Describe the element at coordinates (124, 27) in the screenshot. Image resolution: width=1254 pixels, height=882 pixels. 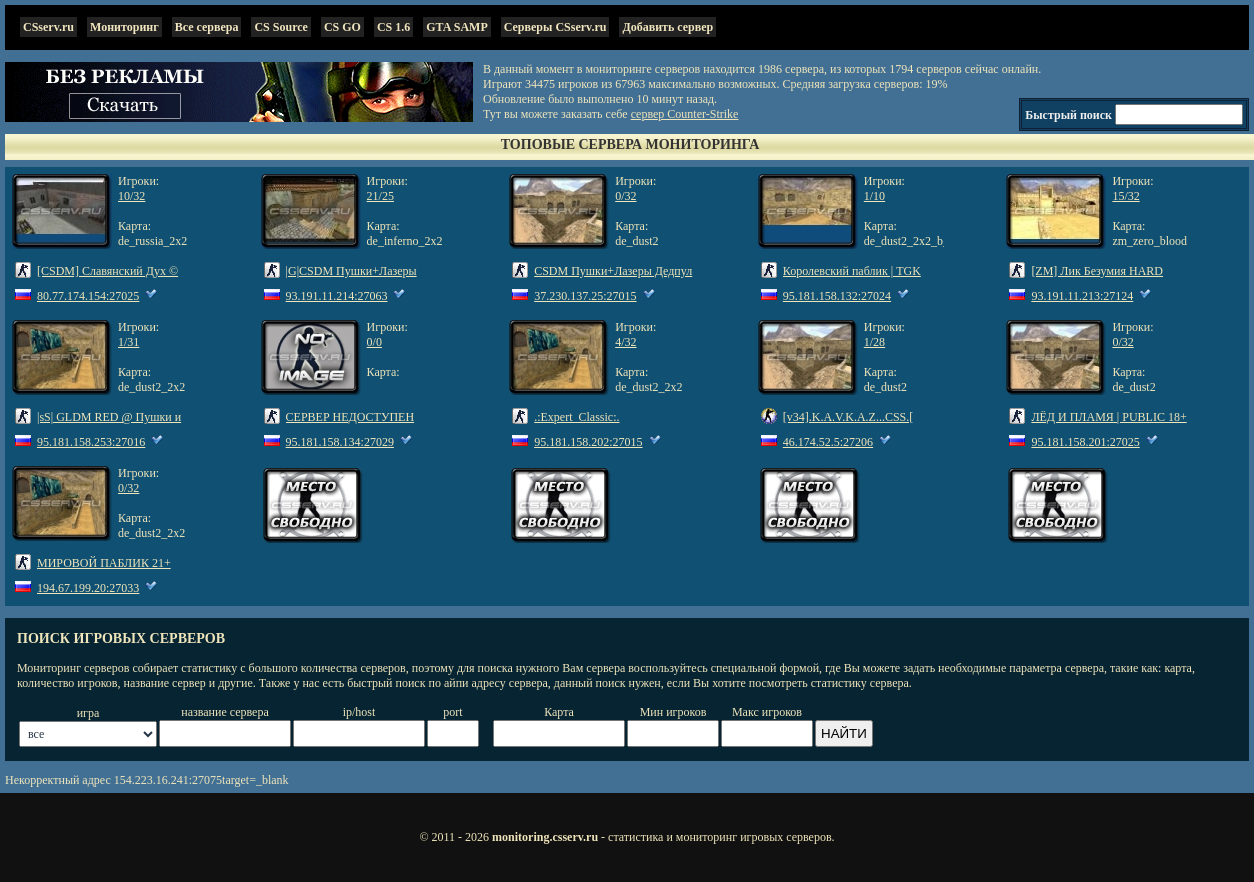
I see `Мониторинг` at that location.